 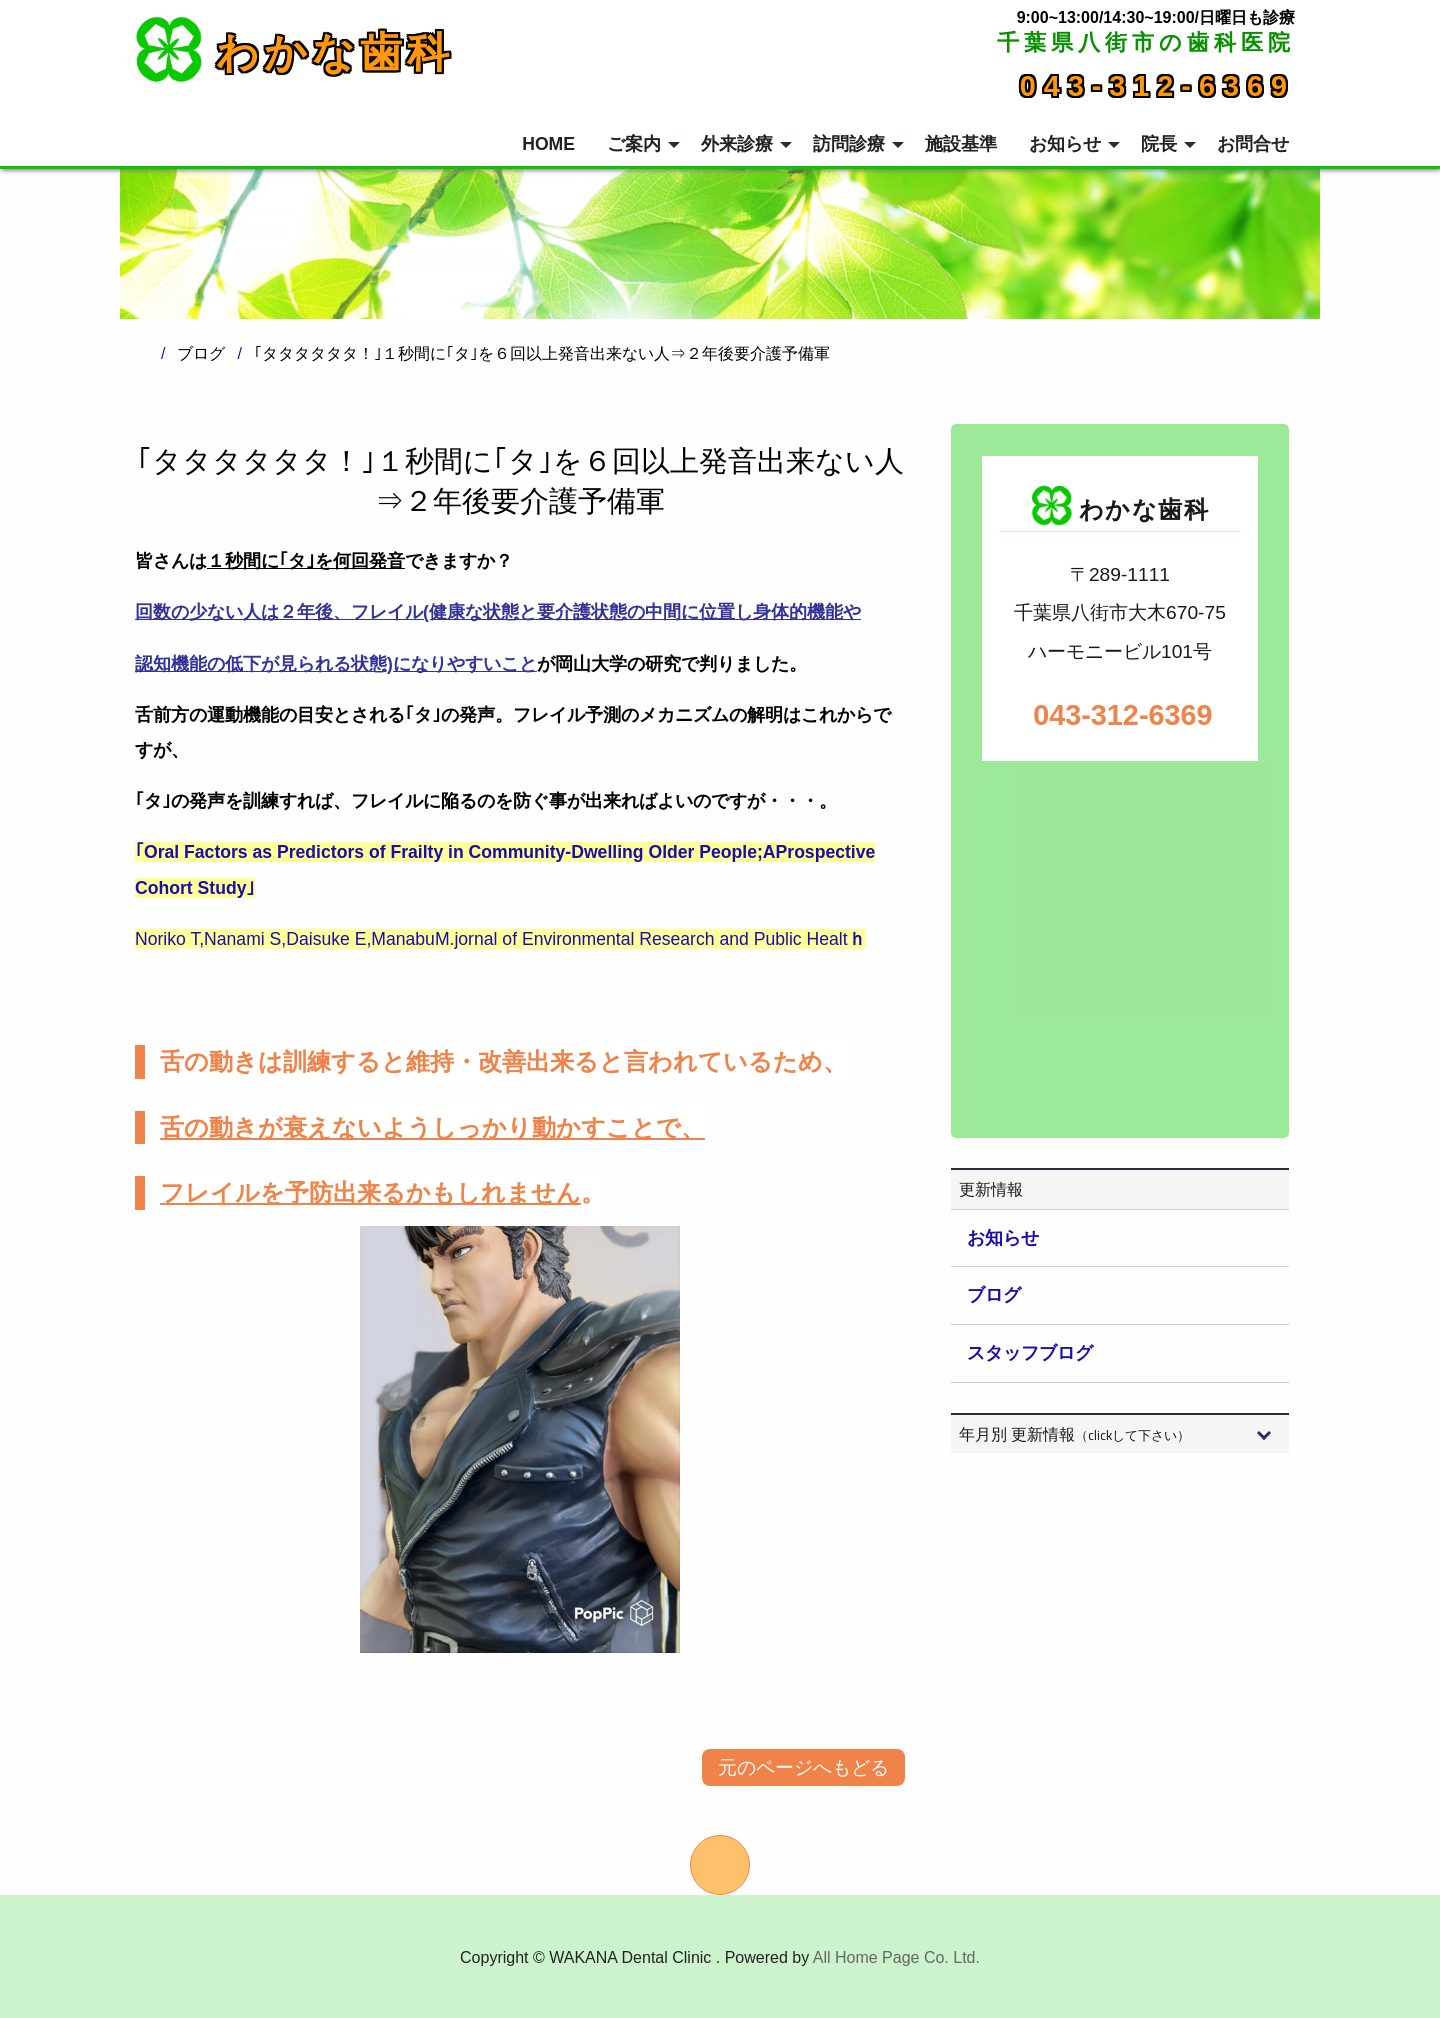 What do you see at coordinates (634, 144) in the screenshot?
I see `ご案内 [menuitem]` at bounding box center [634, 144].